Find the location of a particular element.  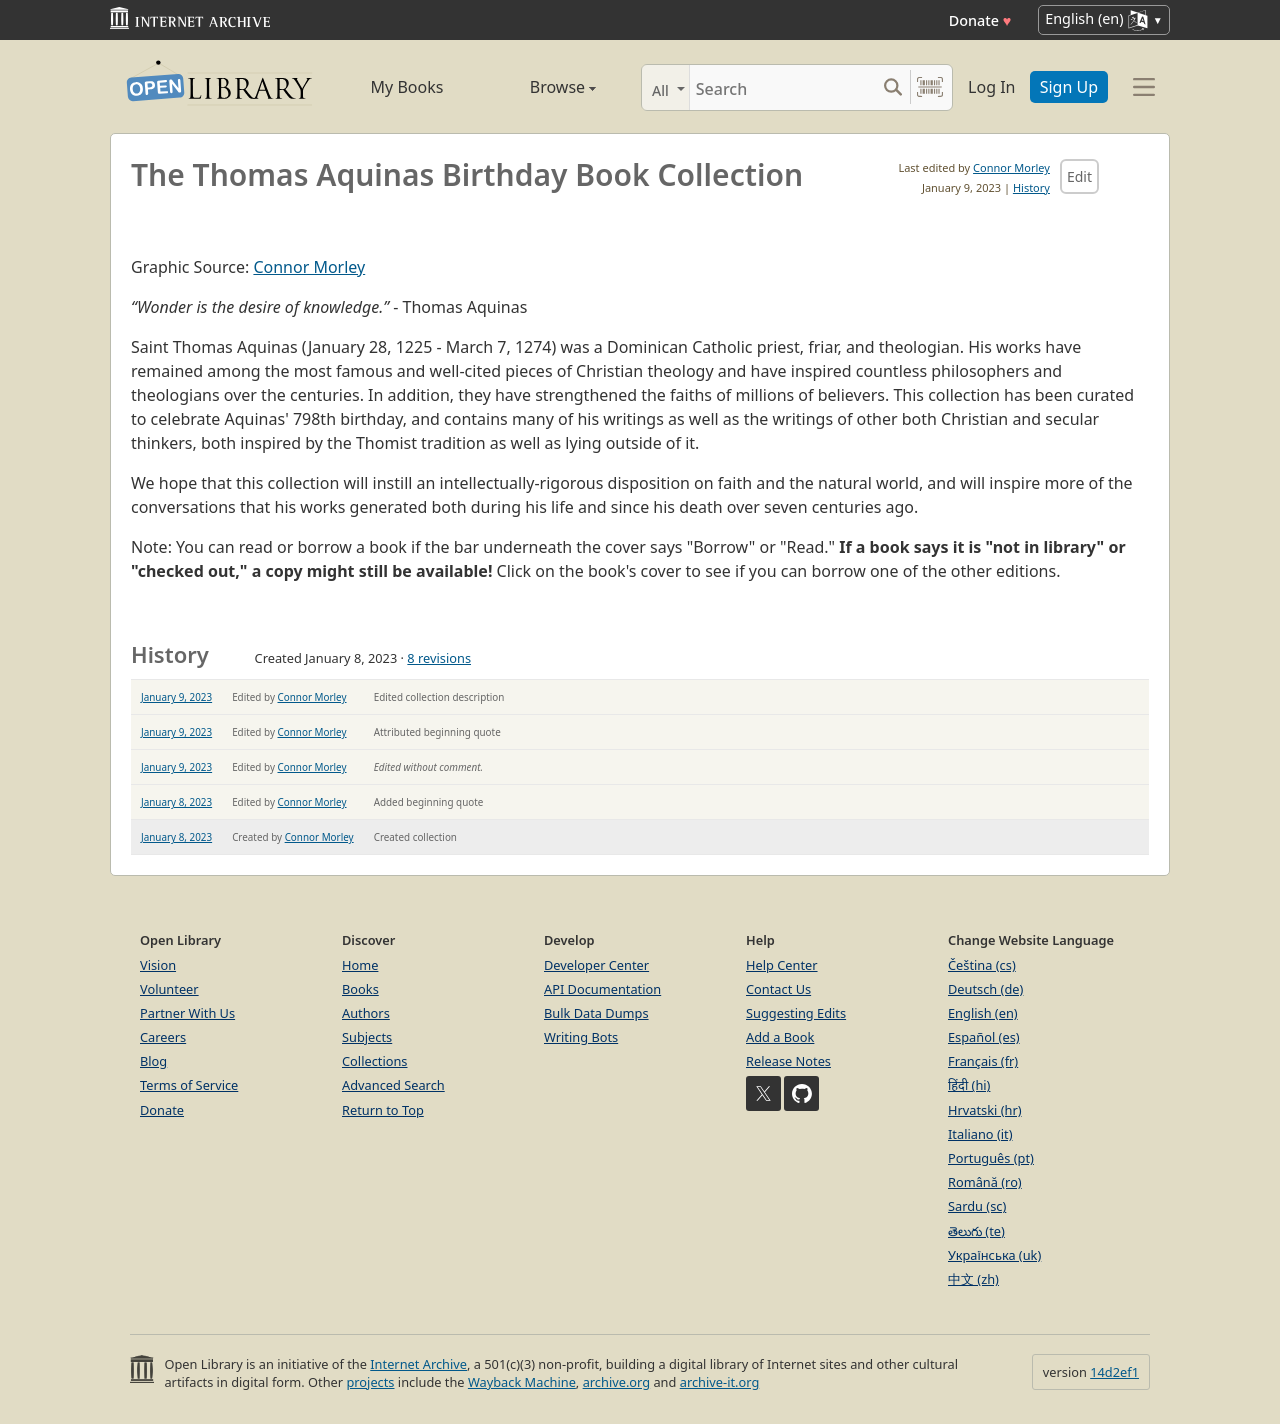

Books is located at coordinates (360, 989).